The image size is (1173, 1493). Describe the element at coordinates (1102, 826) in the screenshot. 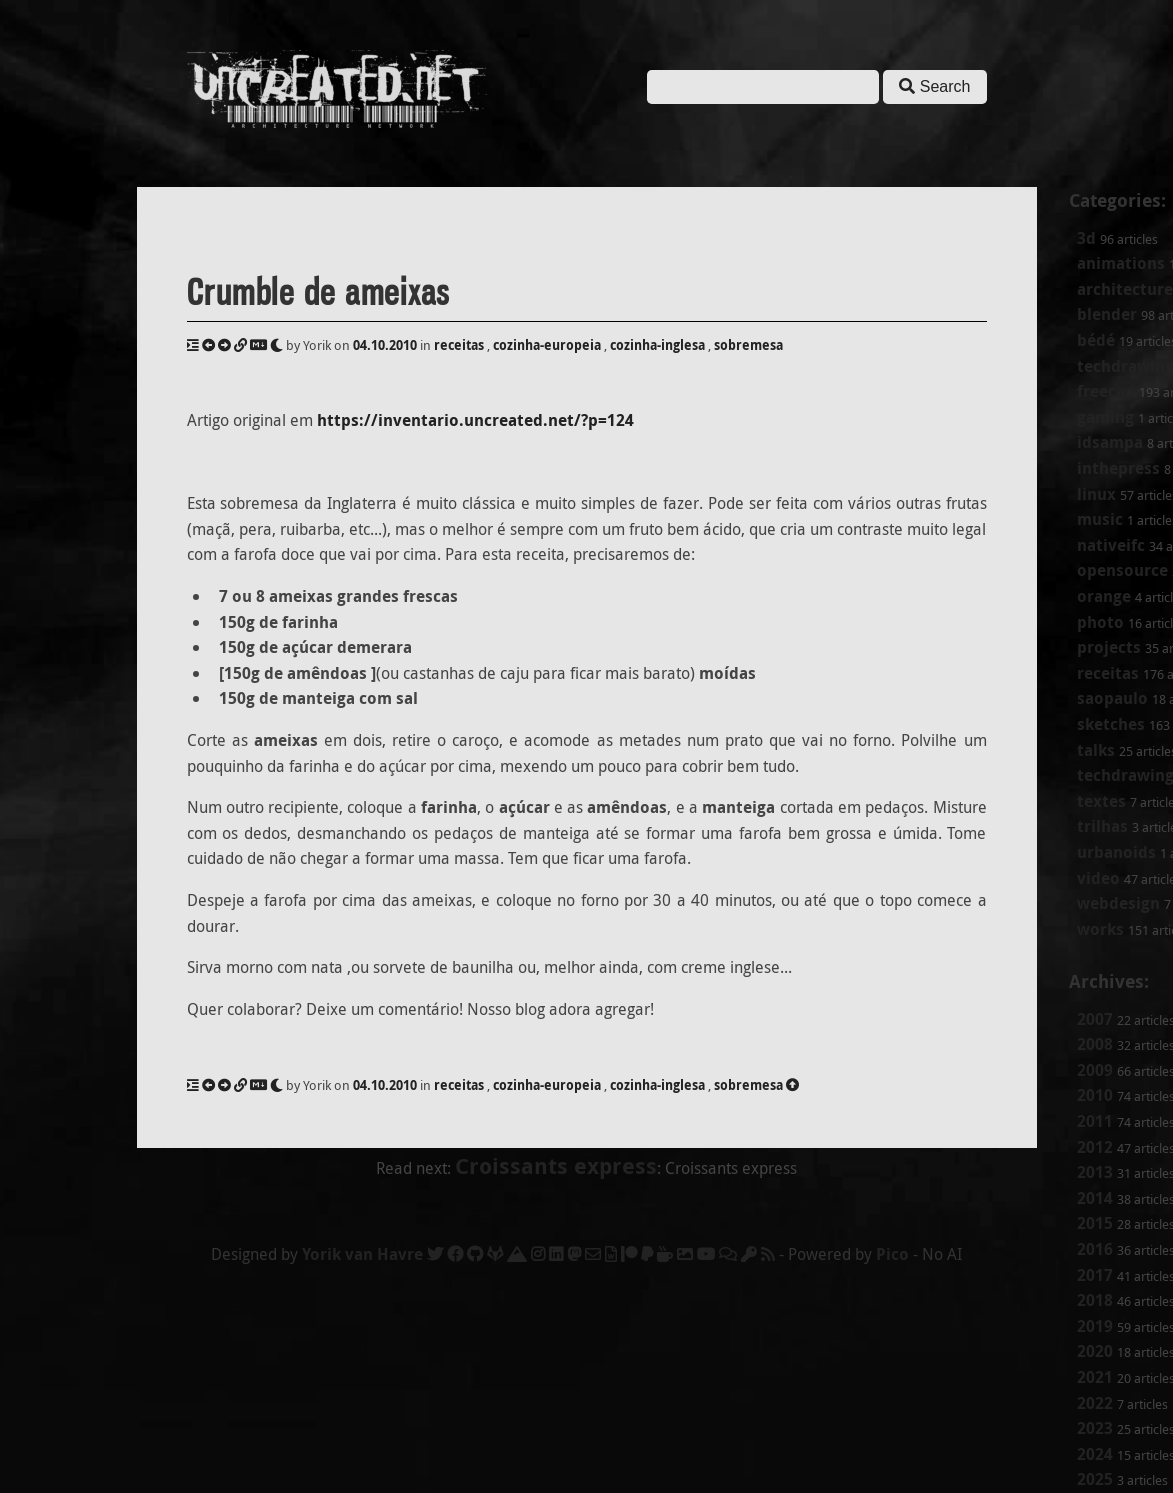

I see `trilhas` at that location.